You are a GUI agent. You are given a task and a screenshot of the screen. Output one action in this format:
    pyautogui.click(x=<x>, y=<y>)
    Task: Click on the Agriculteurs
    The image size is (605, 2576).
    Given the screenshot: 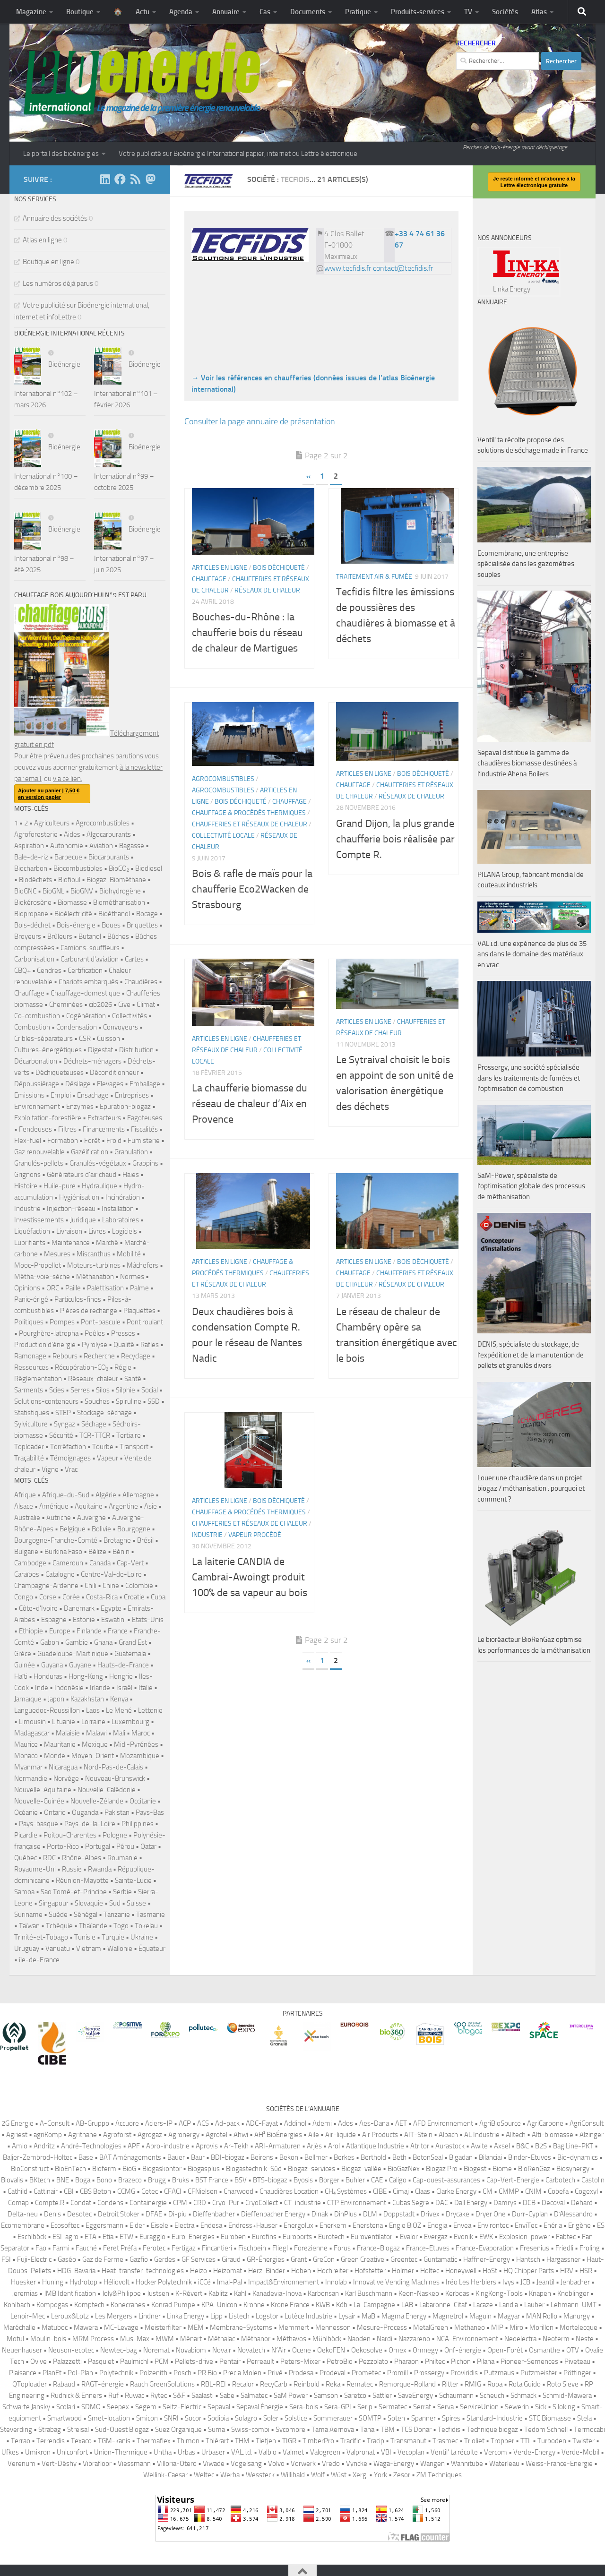 What is the action you would take?
    pyautogui.click(x=51, y=823)
    